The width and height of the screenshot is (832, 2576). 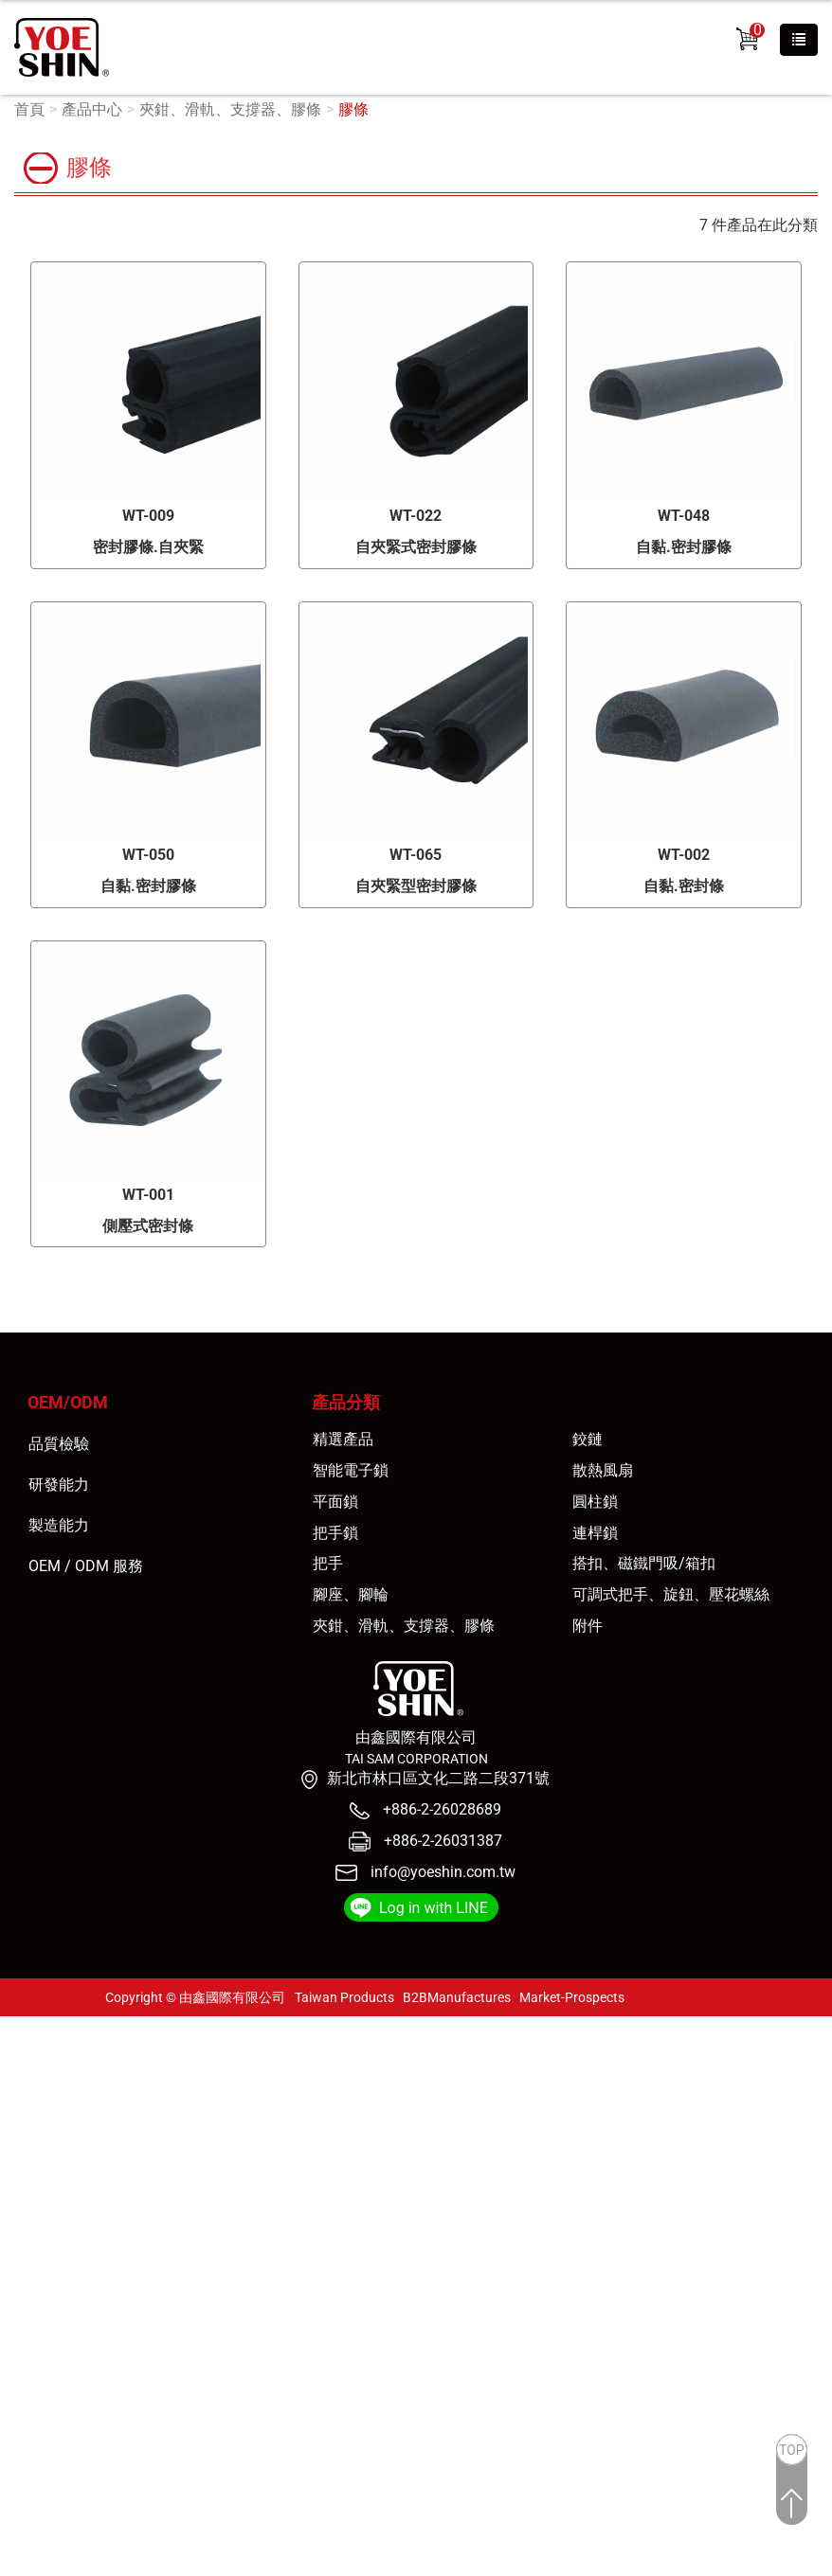 I want to click on 研發能力, so click(x=58, y=1485).